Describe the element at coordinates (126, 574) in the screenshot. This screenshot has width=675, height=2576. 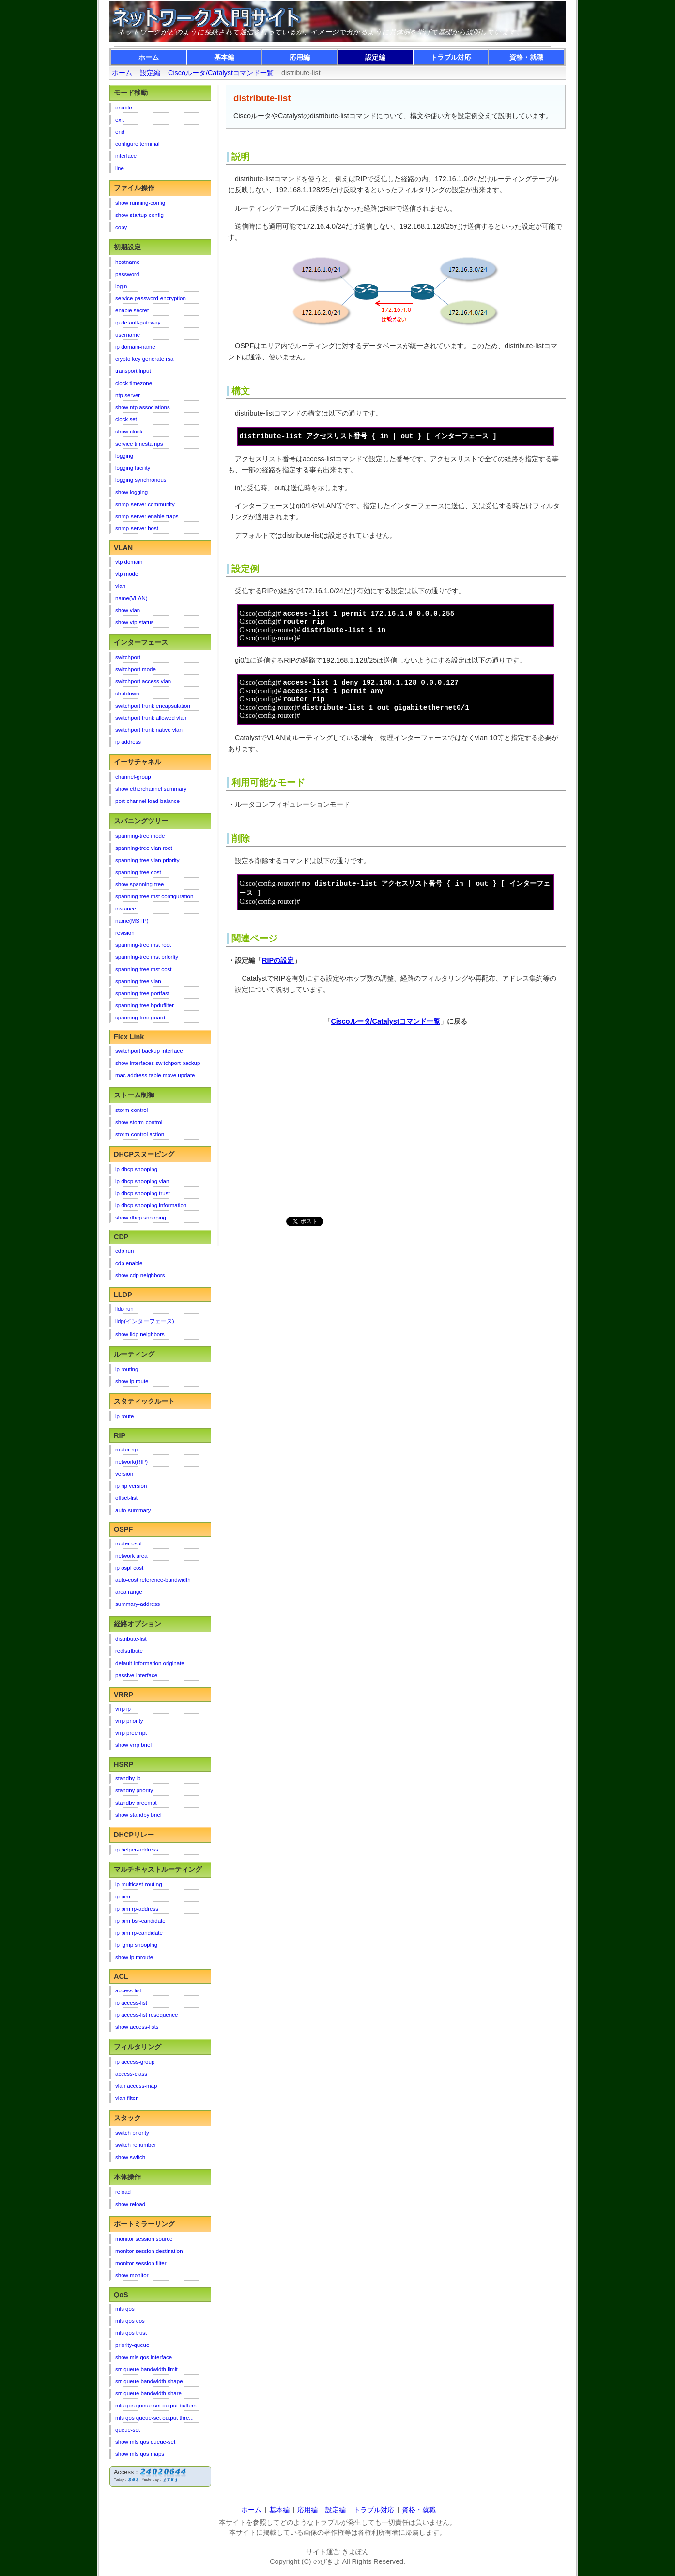
I see `vtp mode` at that location.